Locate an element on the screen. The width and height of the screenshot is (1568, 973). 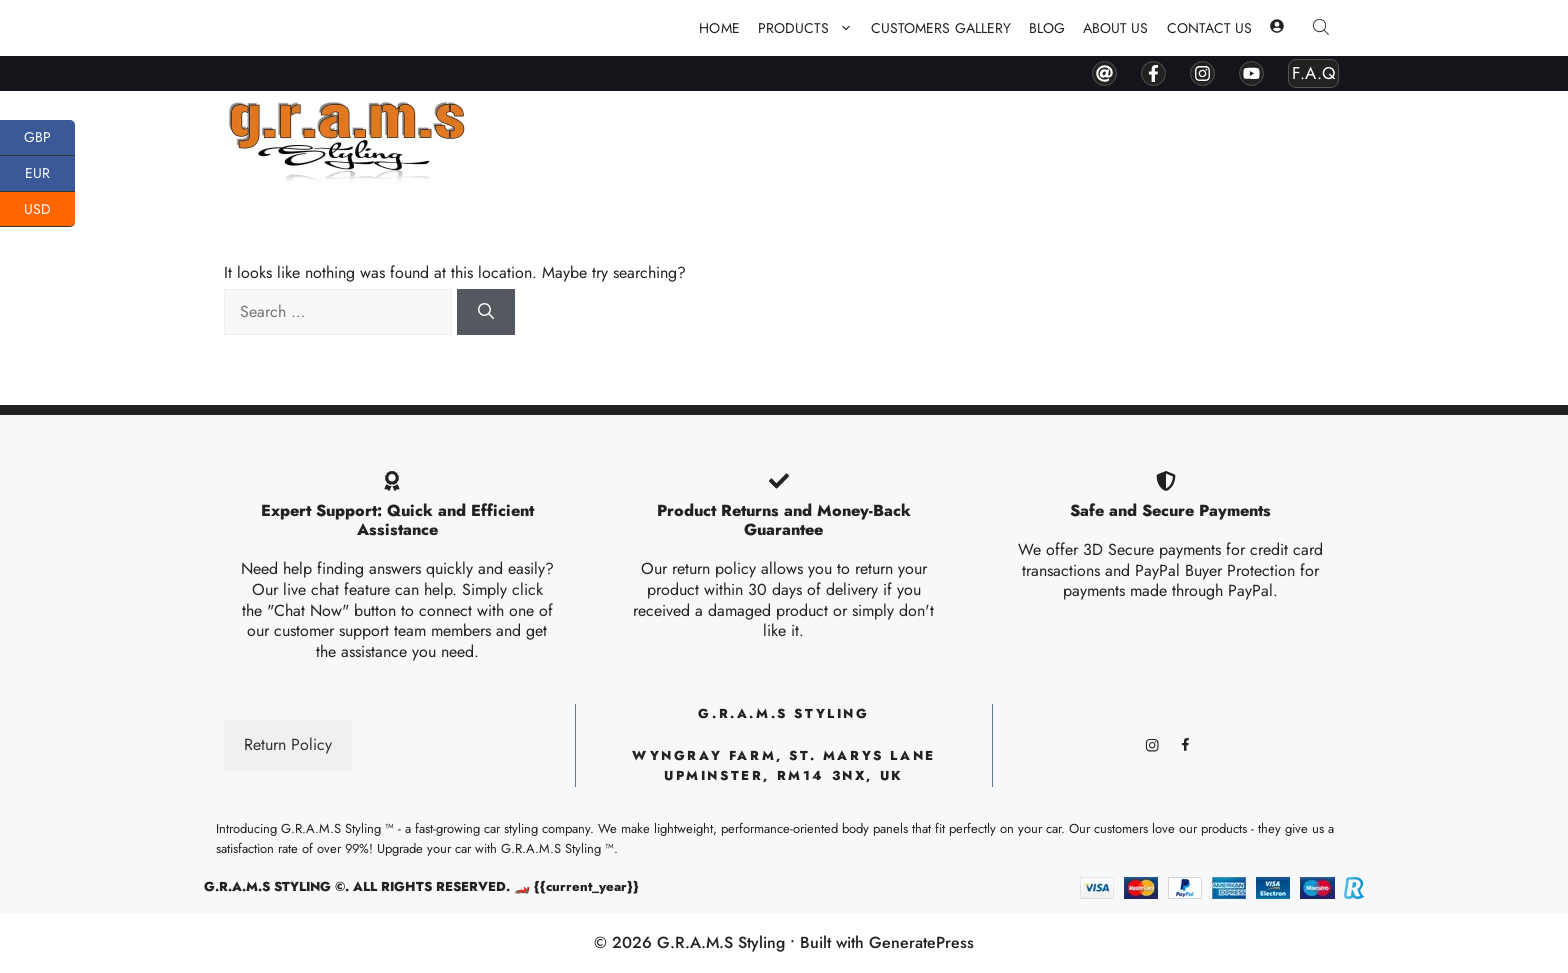
Customers Gallery is located at coordinates (941, 28).